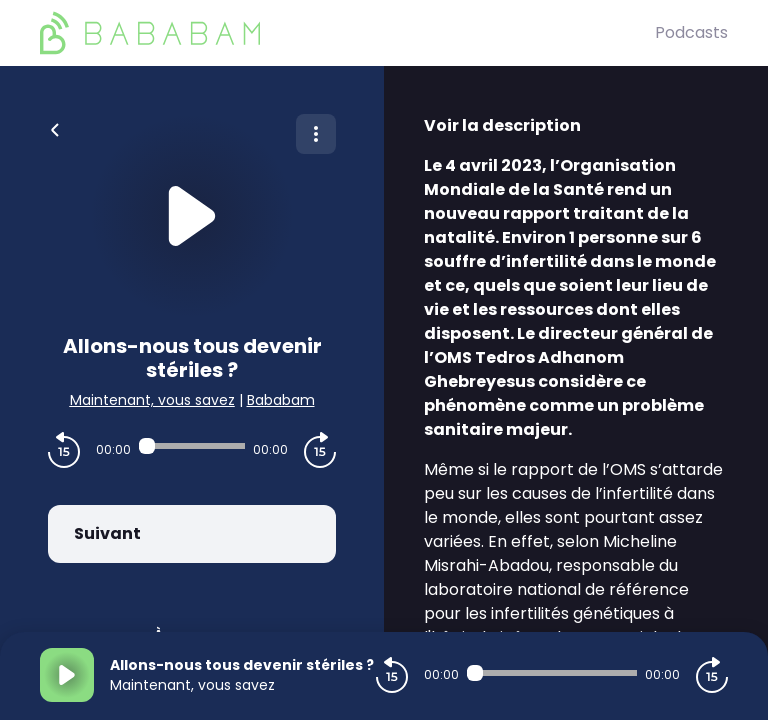  Describe the element at coordinates (152, 400) in the screenshot. I see `Maintenant, vous savez` at that location.